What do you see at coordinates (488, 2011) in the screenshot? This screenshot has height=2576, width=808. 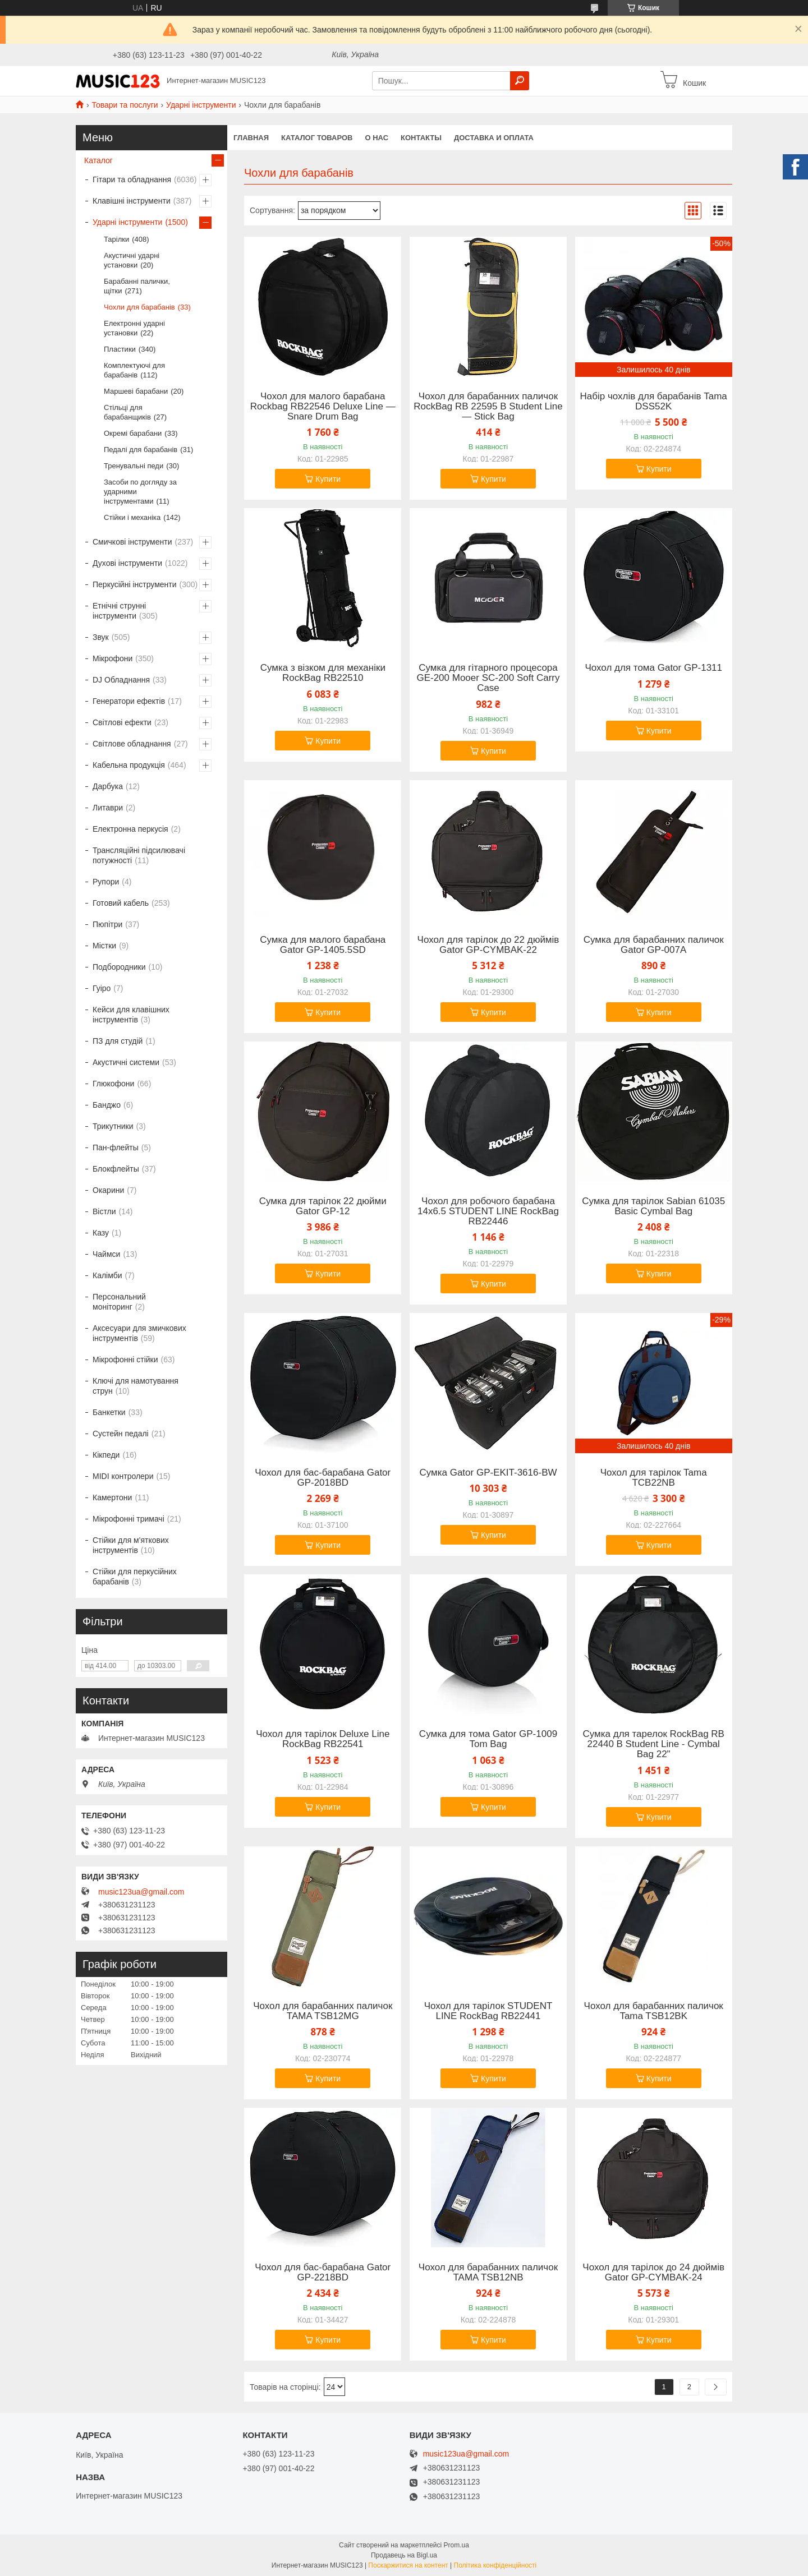 I see `Чохол для тарілок STUDENT LINE RockBag RB22441` at bounding box center [488, 2011].